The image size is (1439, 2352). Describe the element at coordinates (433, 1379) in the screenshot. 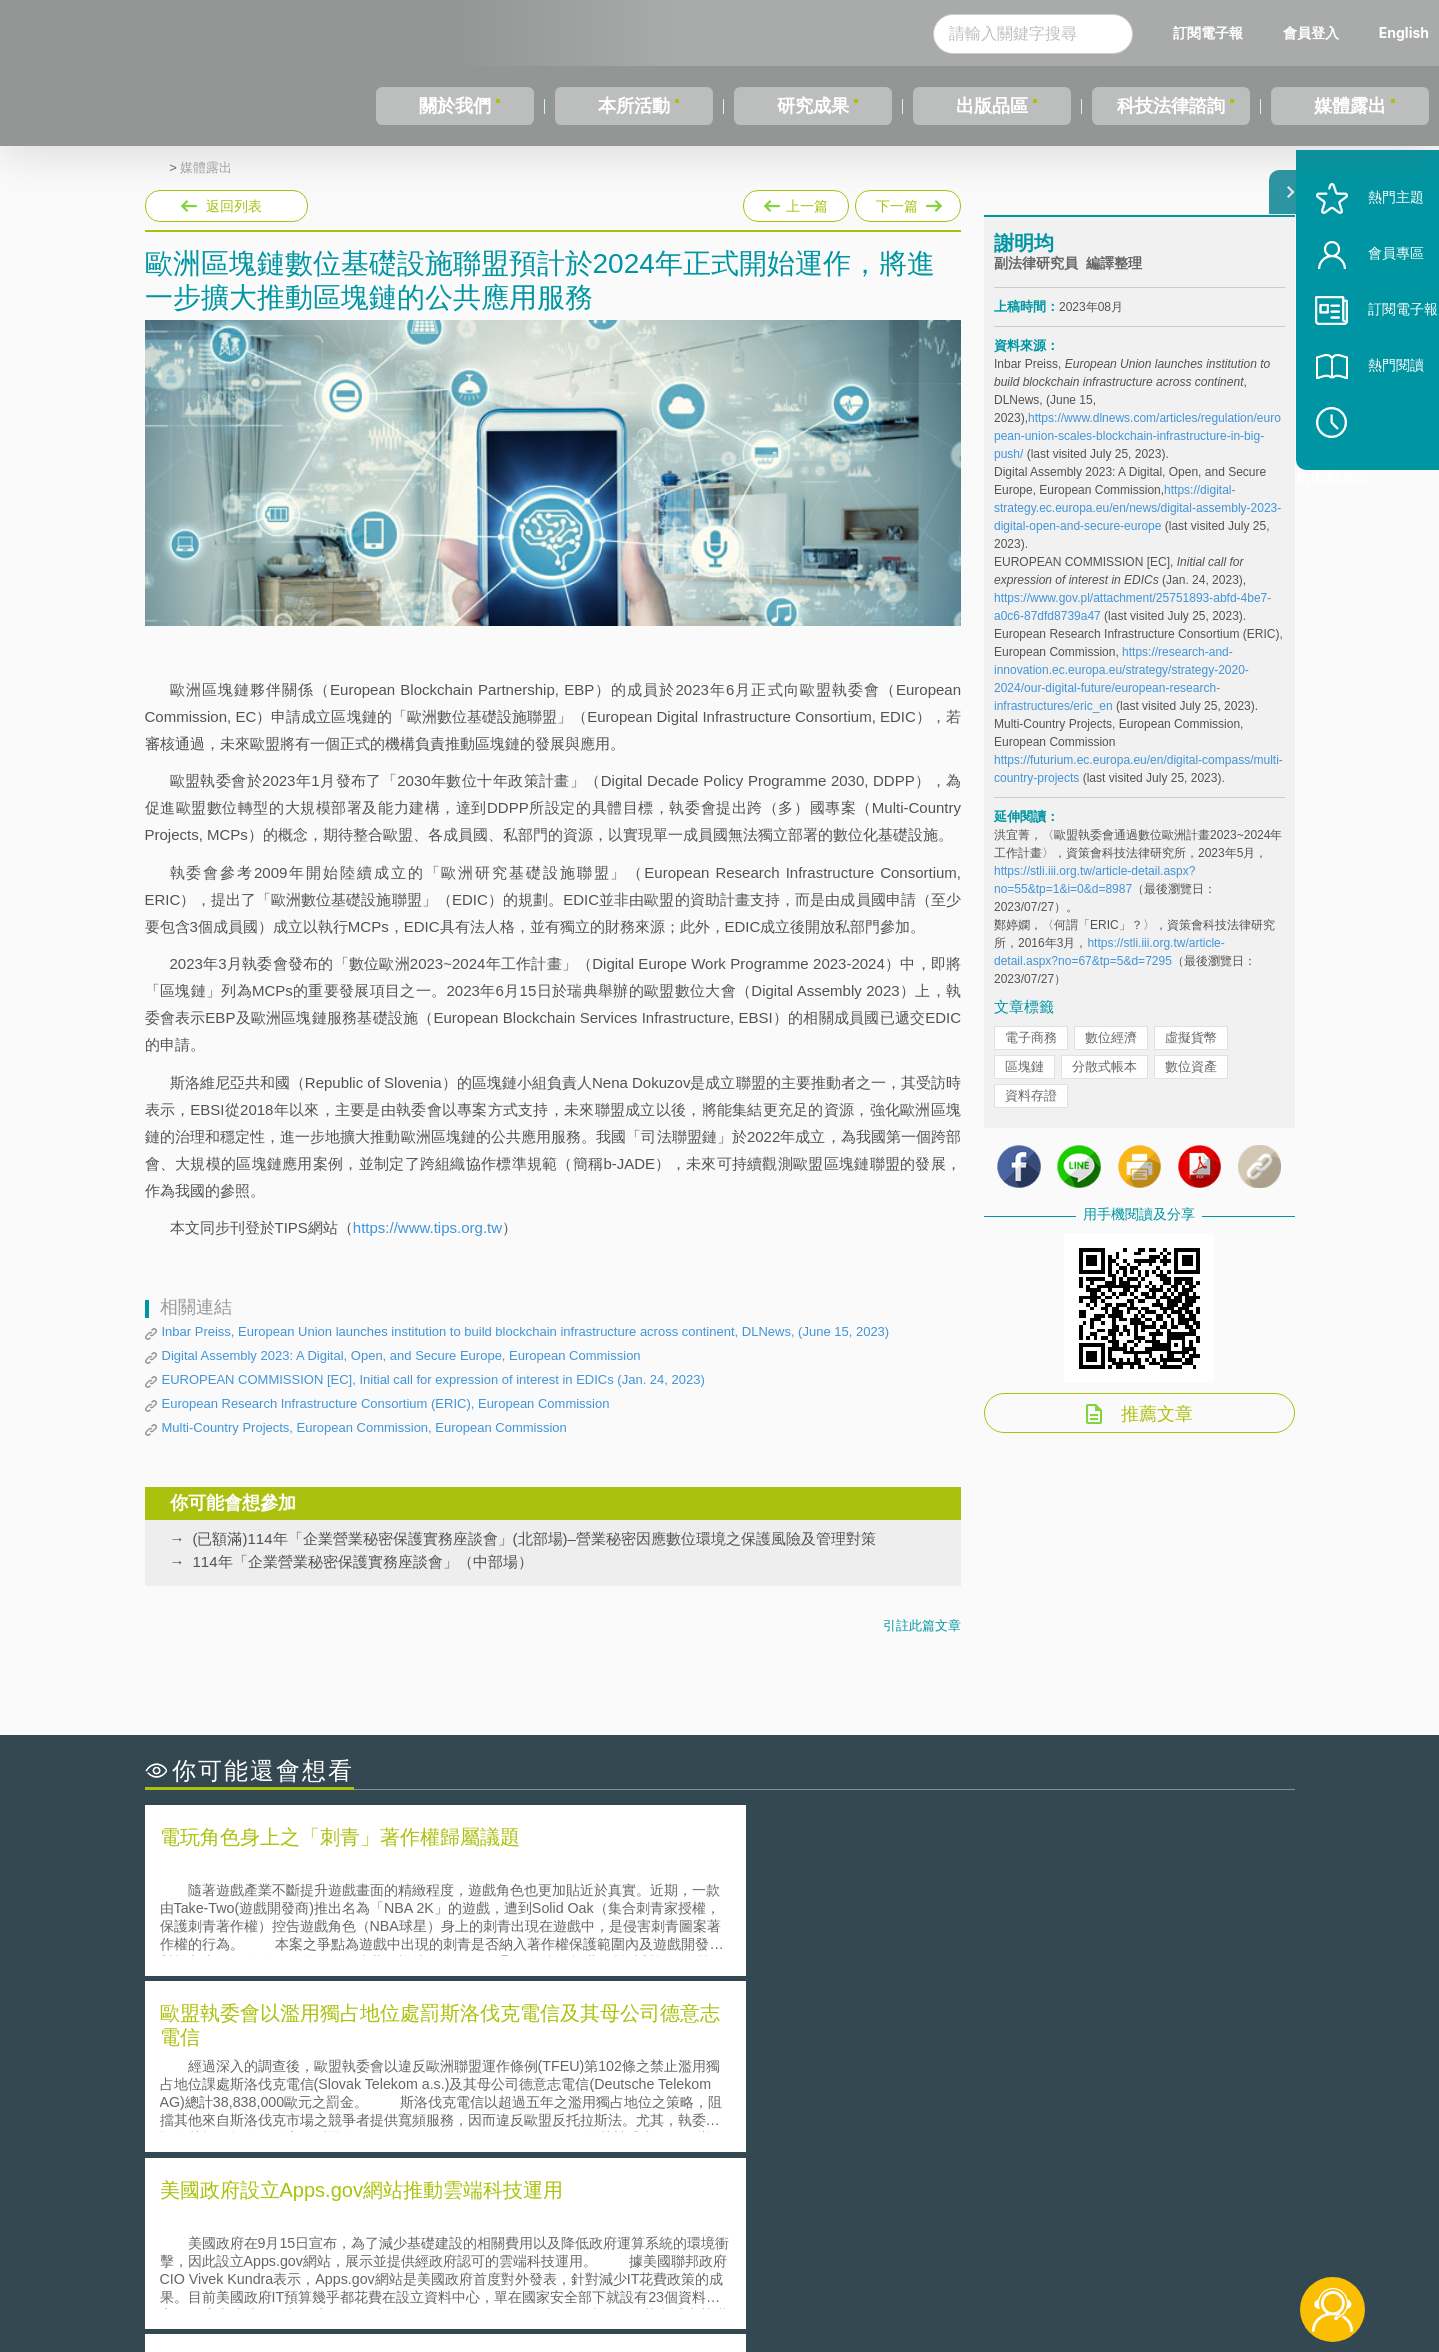

I see `EUROPEAN COMMISSION [EC], Initial call for expression of interest in EDICs (Jan. 24, 2023)` at that location.